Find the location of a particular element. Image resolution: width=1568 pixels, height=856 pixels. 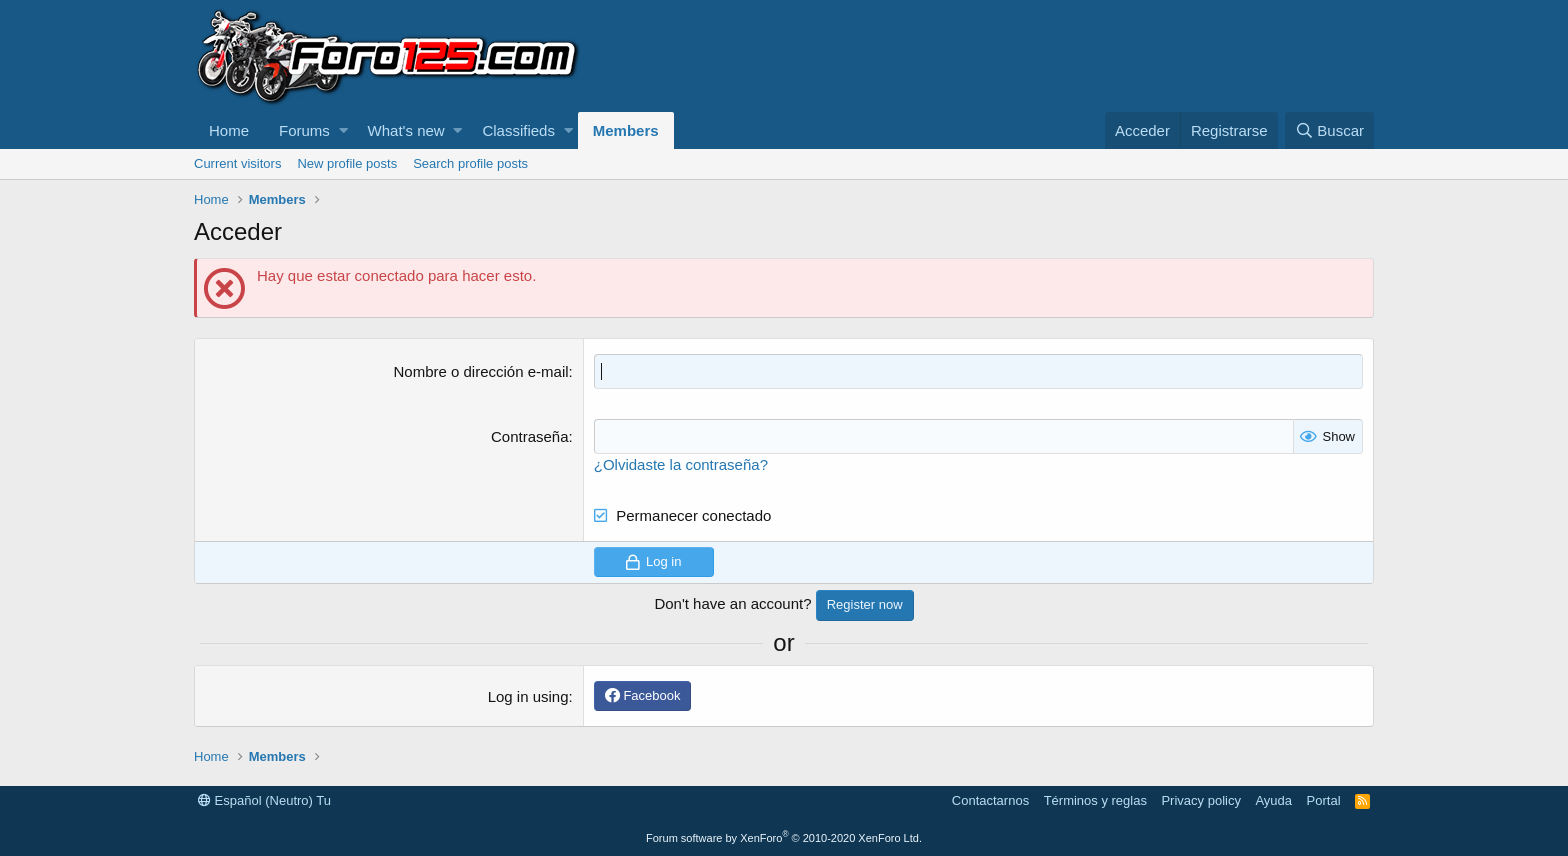

What's new is located at coordinates (406, 130).